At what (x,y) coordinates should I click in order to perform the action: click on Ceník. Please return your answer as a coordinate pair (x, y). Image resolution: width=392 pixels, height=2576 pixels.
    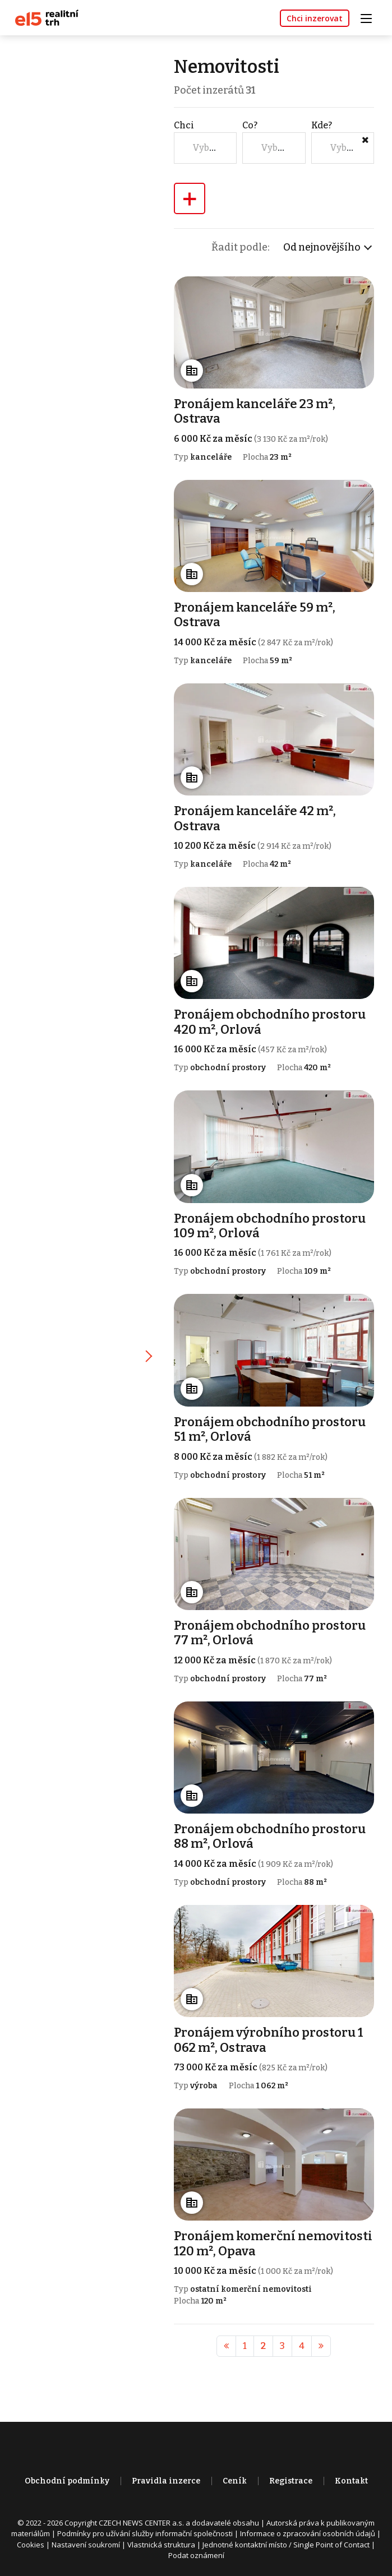
    Looking at the image, I should click on (235, 2475).